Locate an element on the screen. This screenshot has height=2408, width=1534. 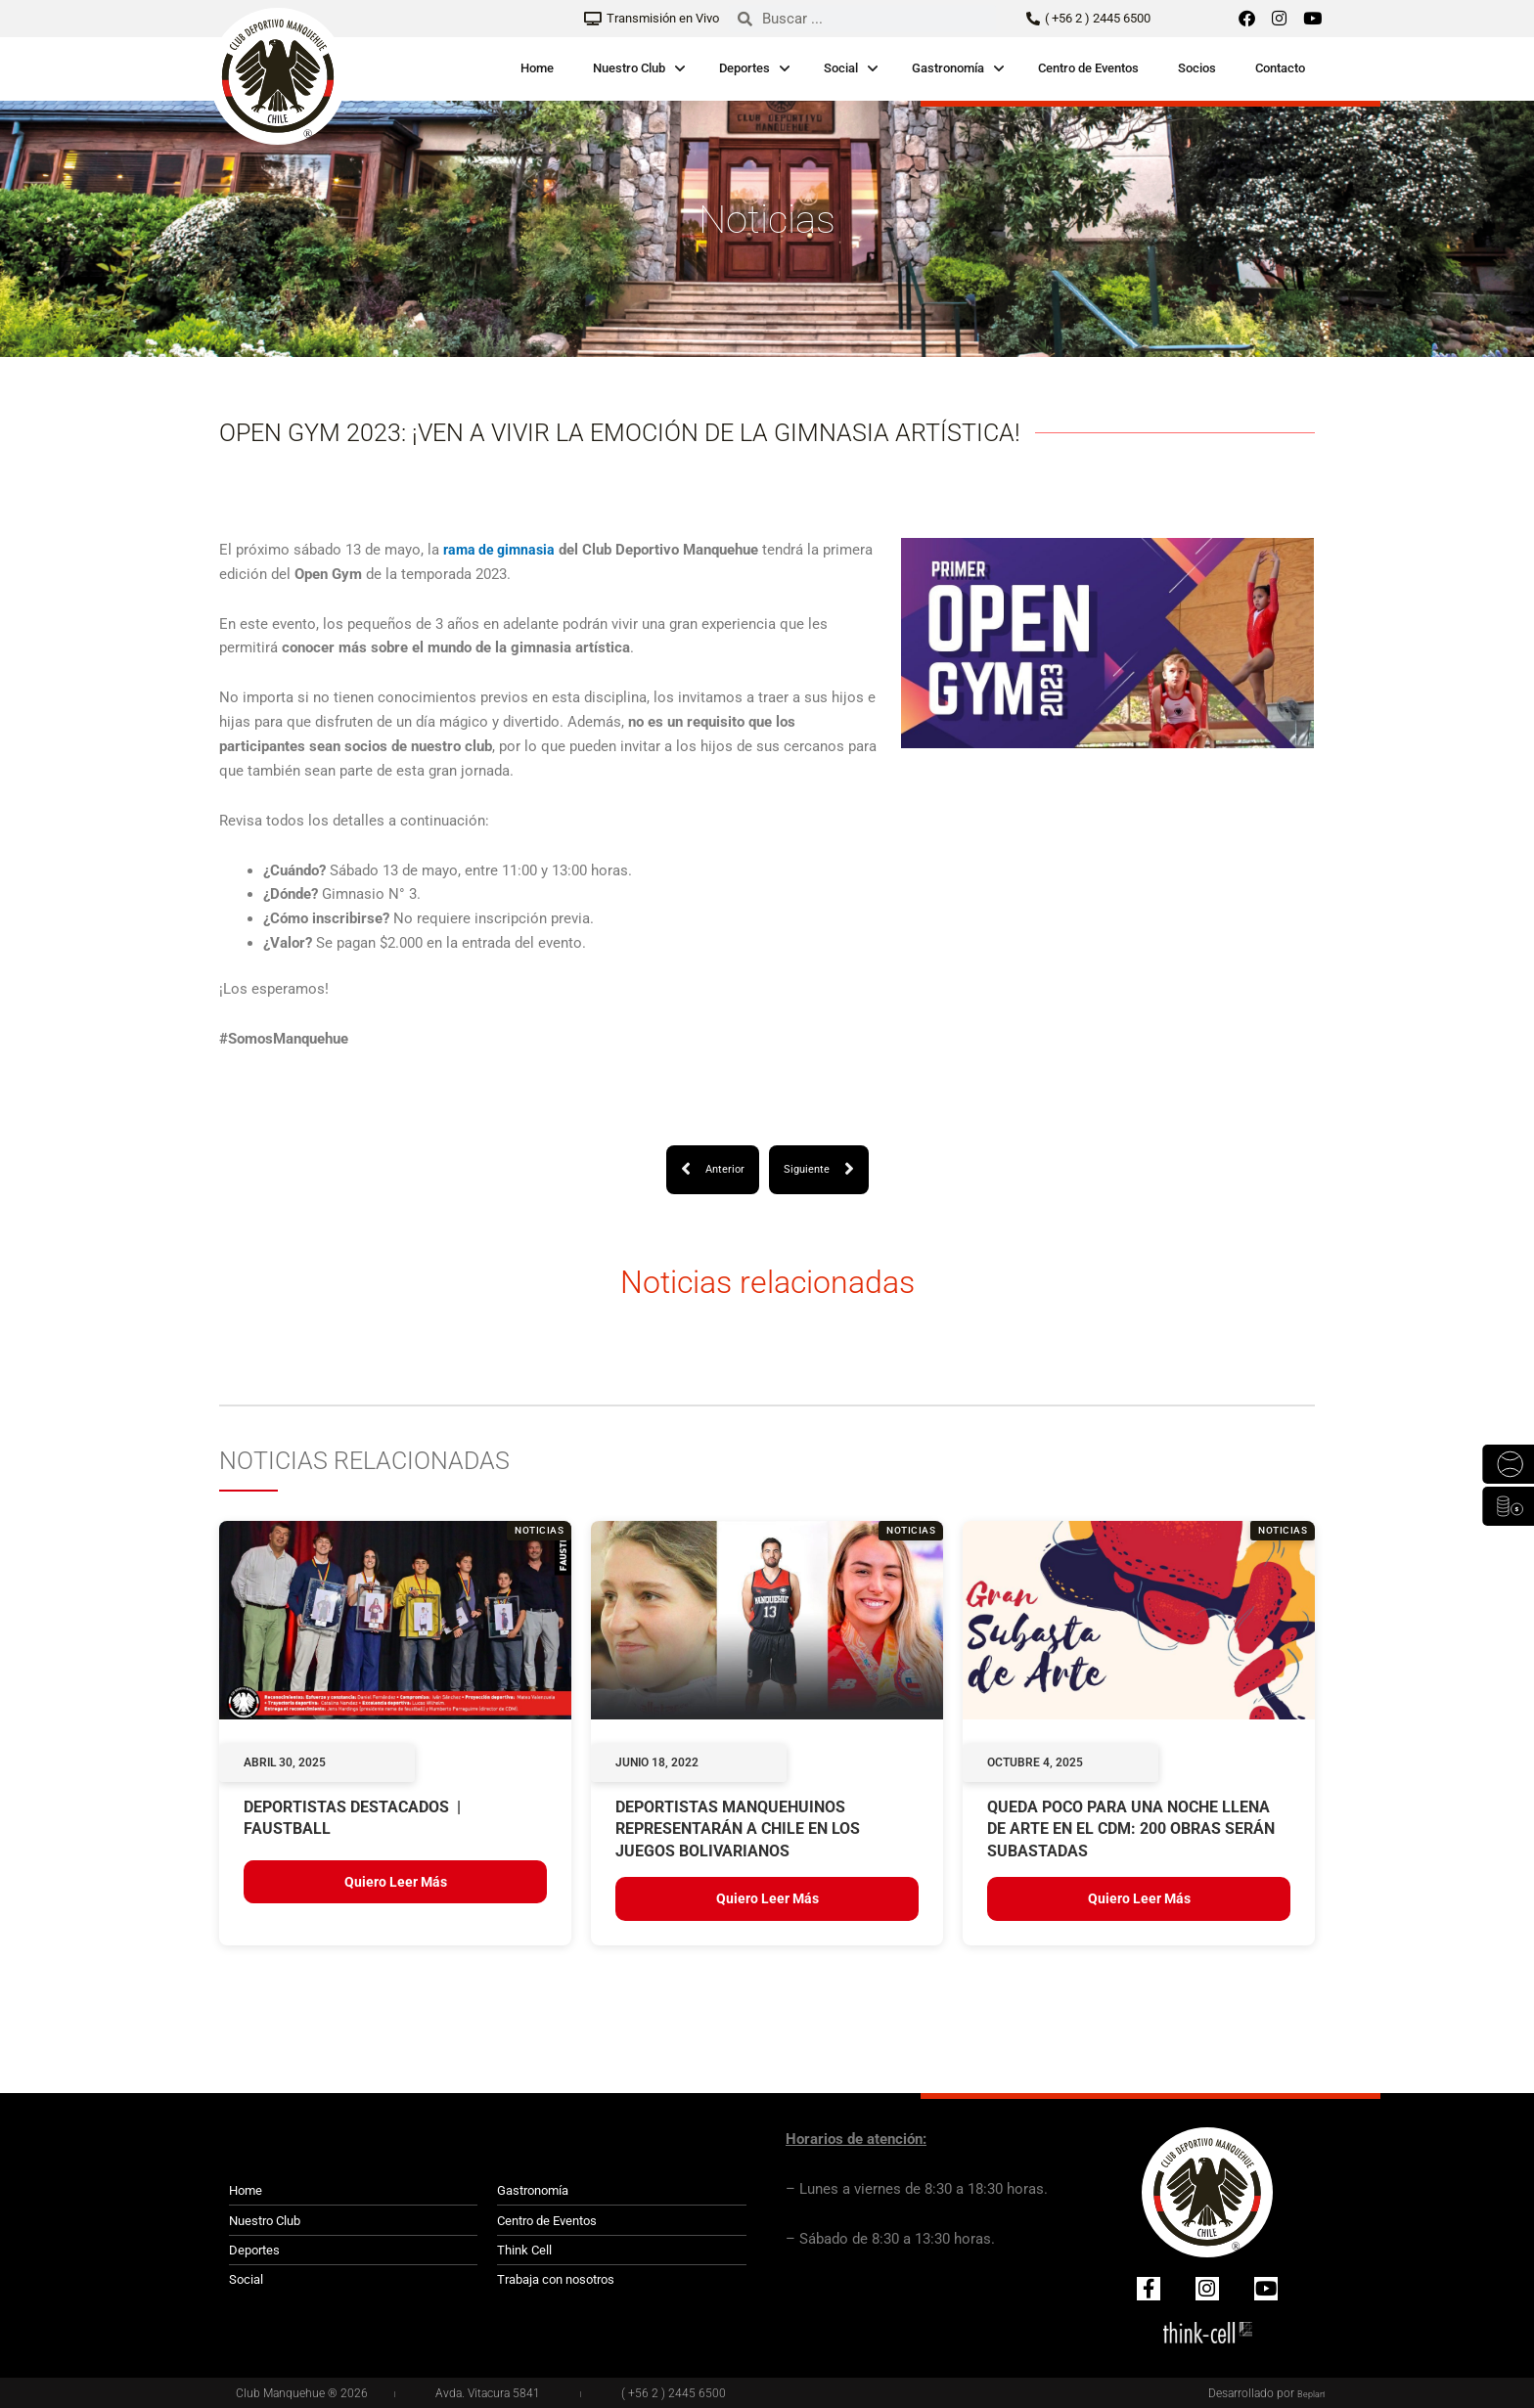
Centro de Eventos is located at coordinates (1088, 68).